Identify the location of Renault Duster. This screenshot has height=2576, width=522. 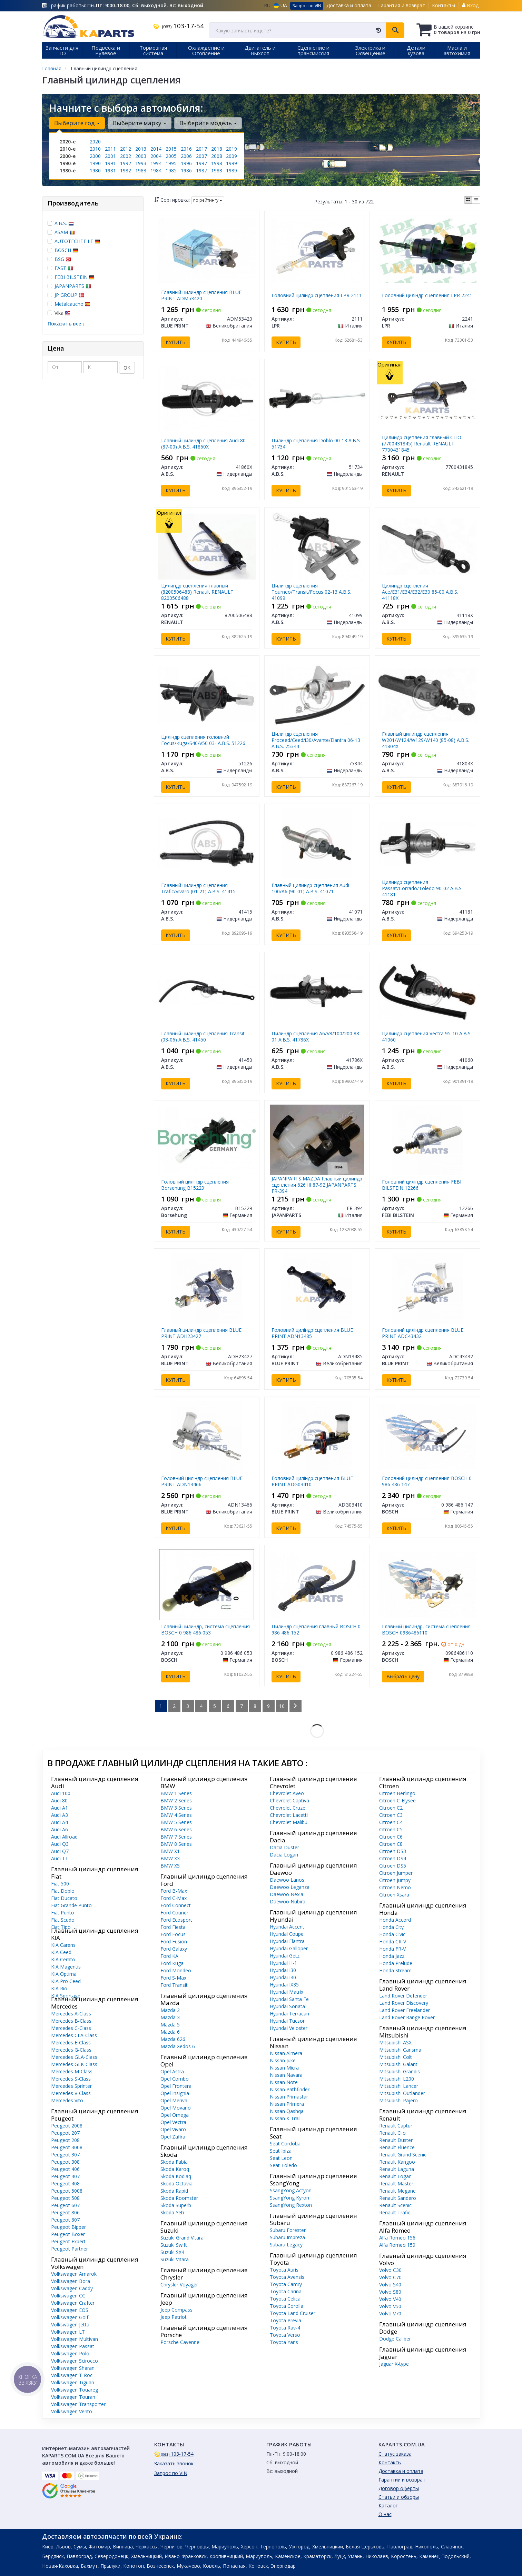
(396, 2140).